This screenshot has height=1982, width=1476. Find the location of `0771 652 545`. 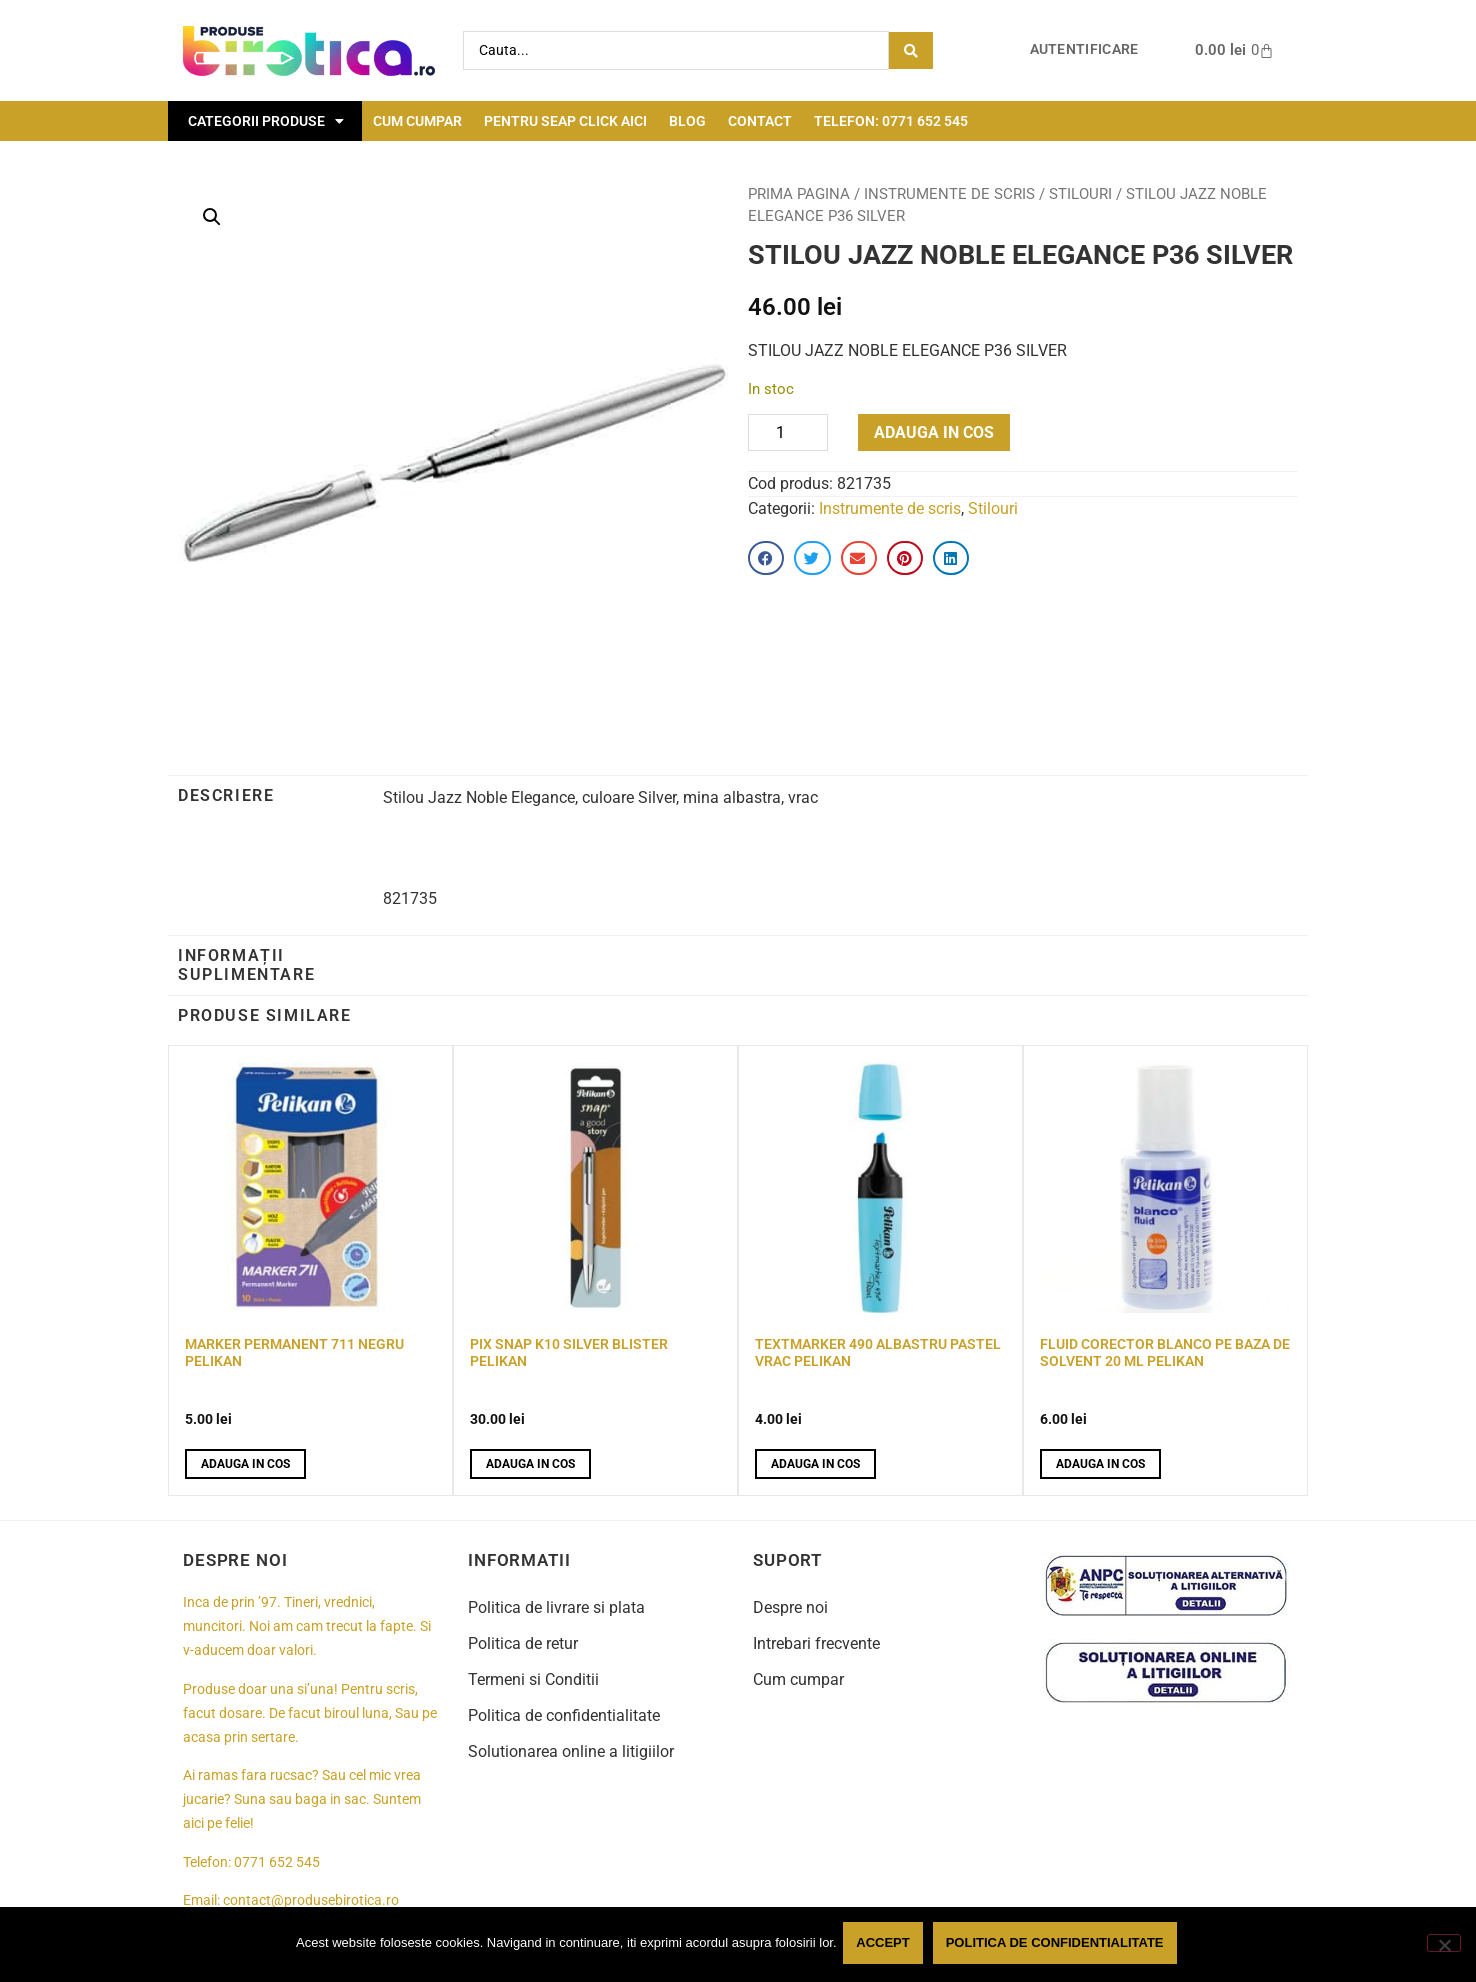

0771 652 545 is located at coordinates (277, 1862).